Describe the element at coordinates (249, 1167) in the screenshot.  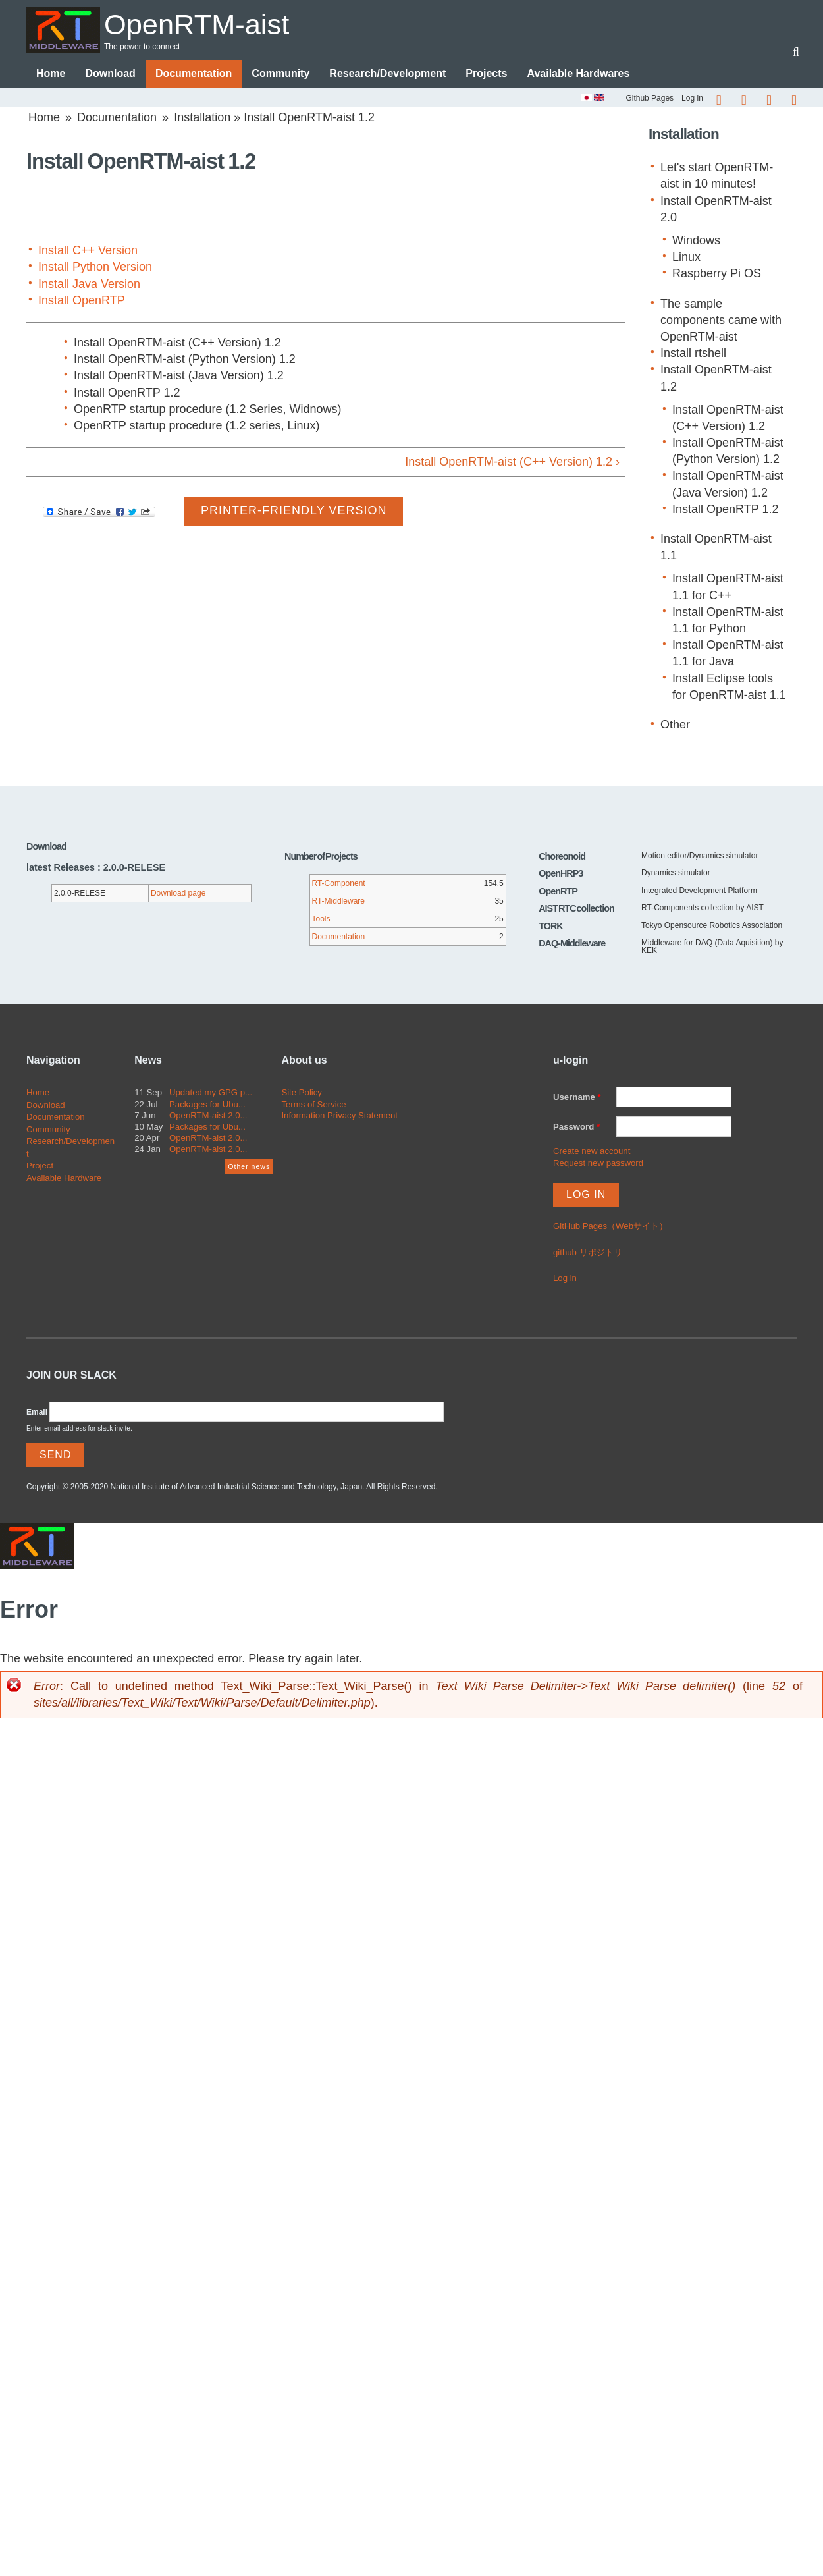
I see `Other news` at that location.